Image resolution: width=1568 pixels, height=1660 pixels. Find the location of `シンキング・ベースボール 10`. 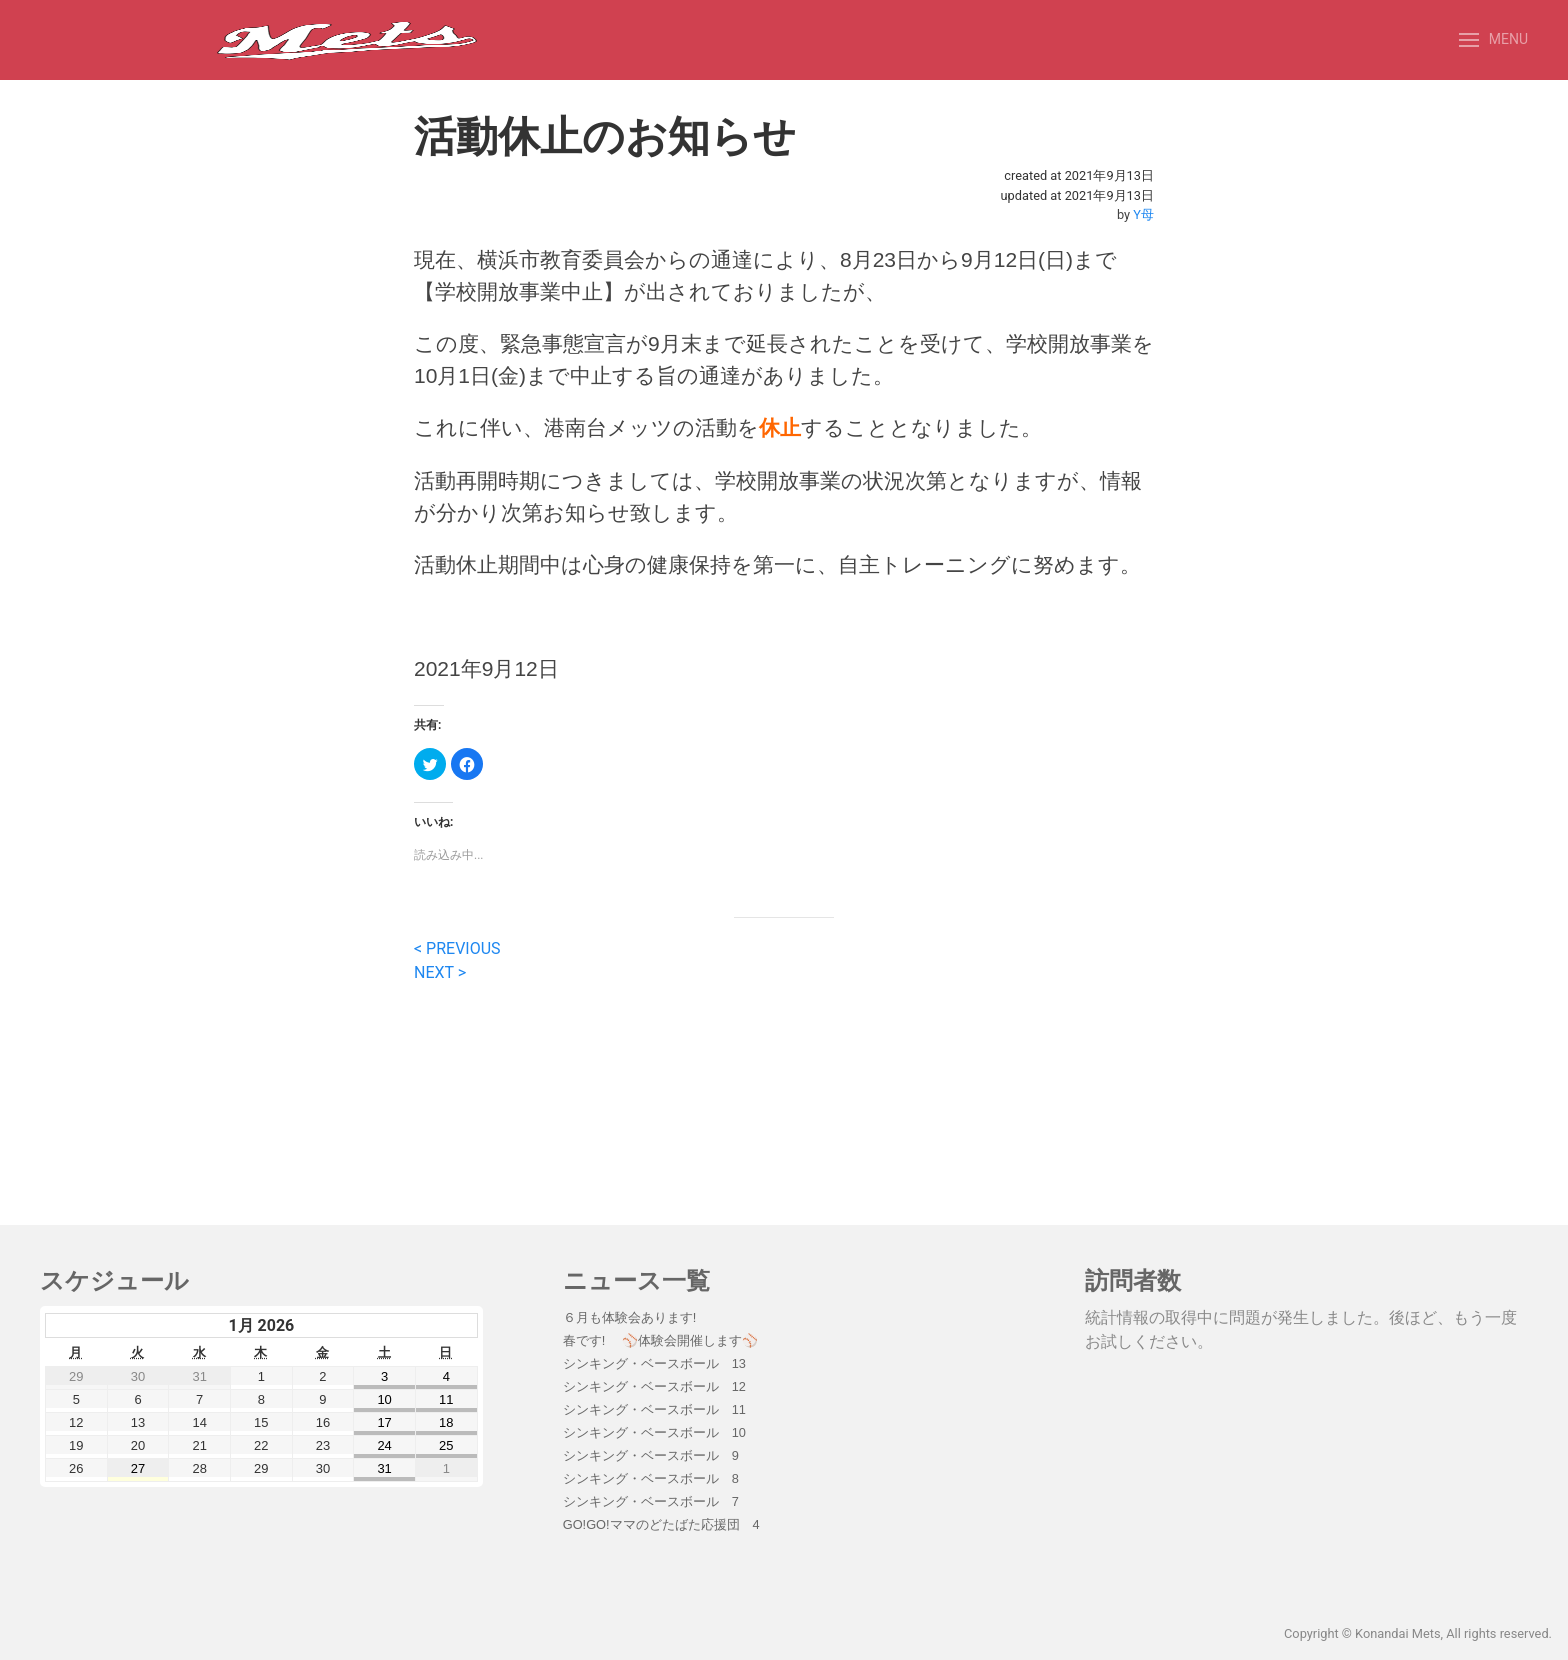

シンキング・ベースボール 10 is located at coordinates (654, 1432).